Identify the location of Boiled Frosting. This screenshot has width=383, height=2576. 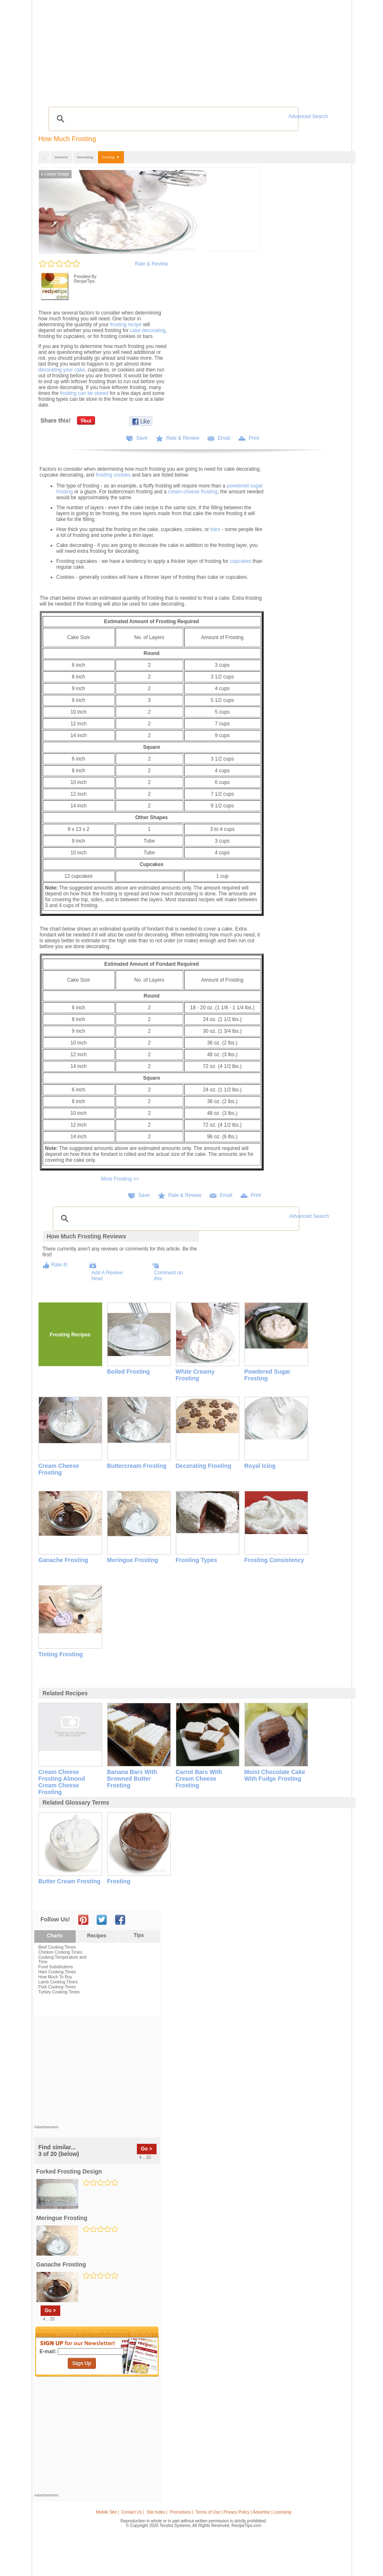
(128, 1371).